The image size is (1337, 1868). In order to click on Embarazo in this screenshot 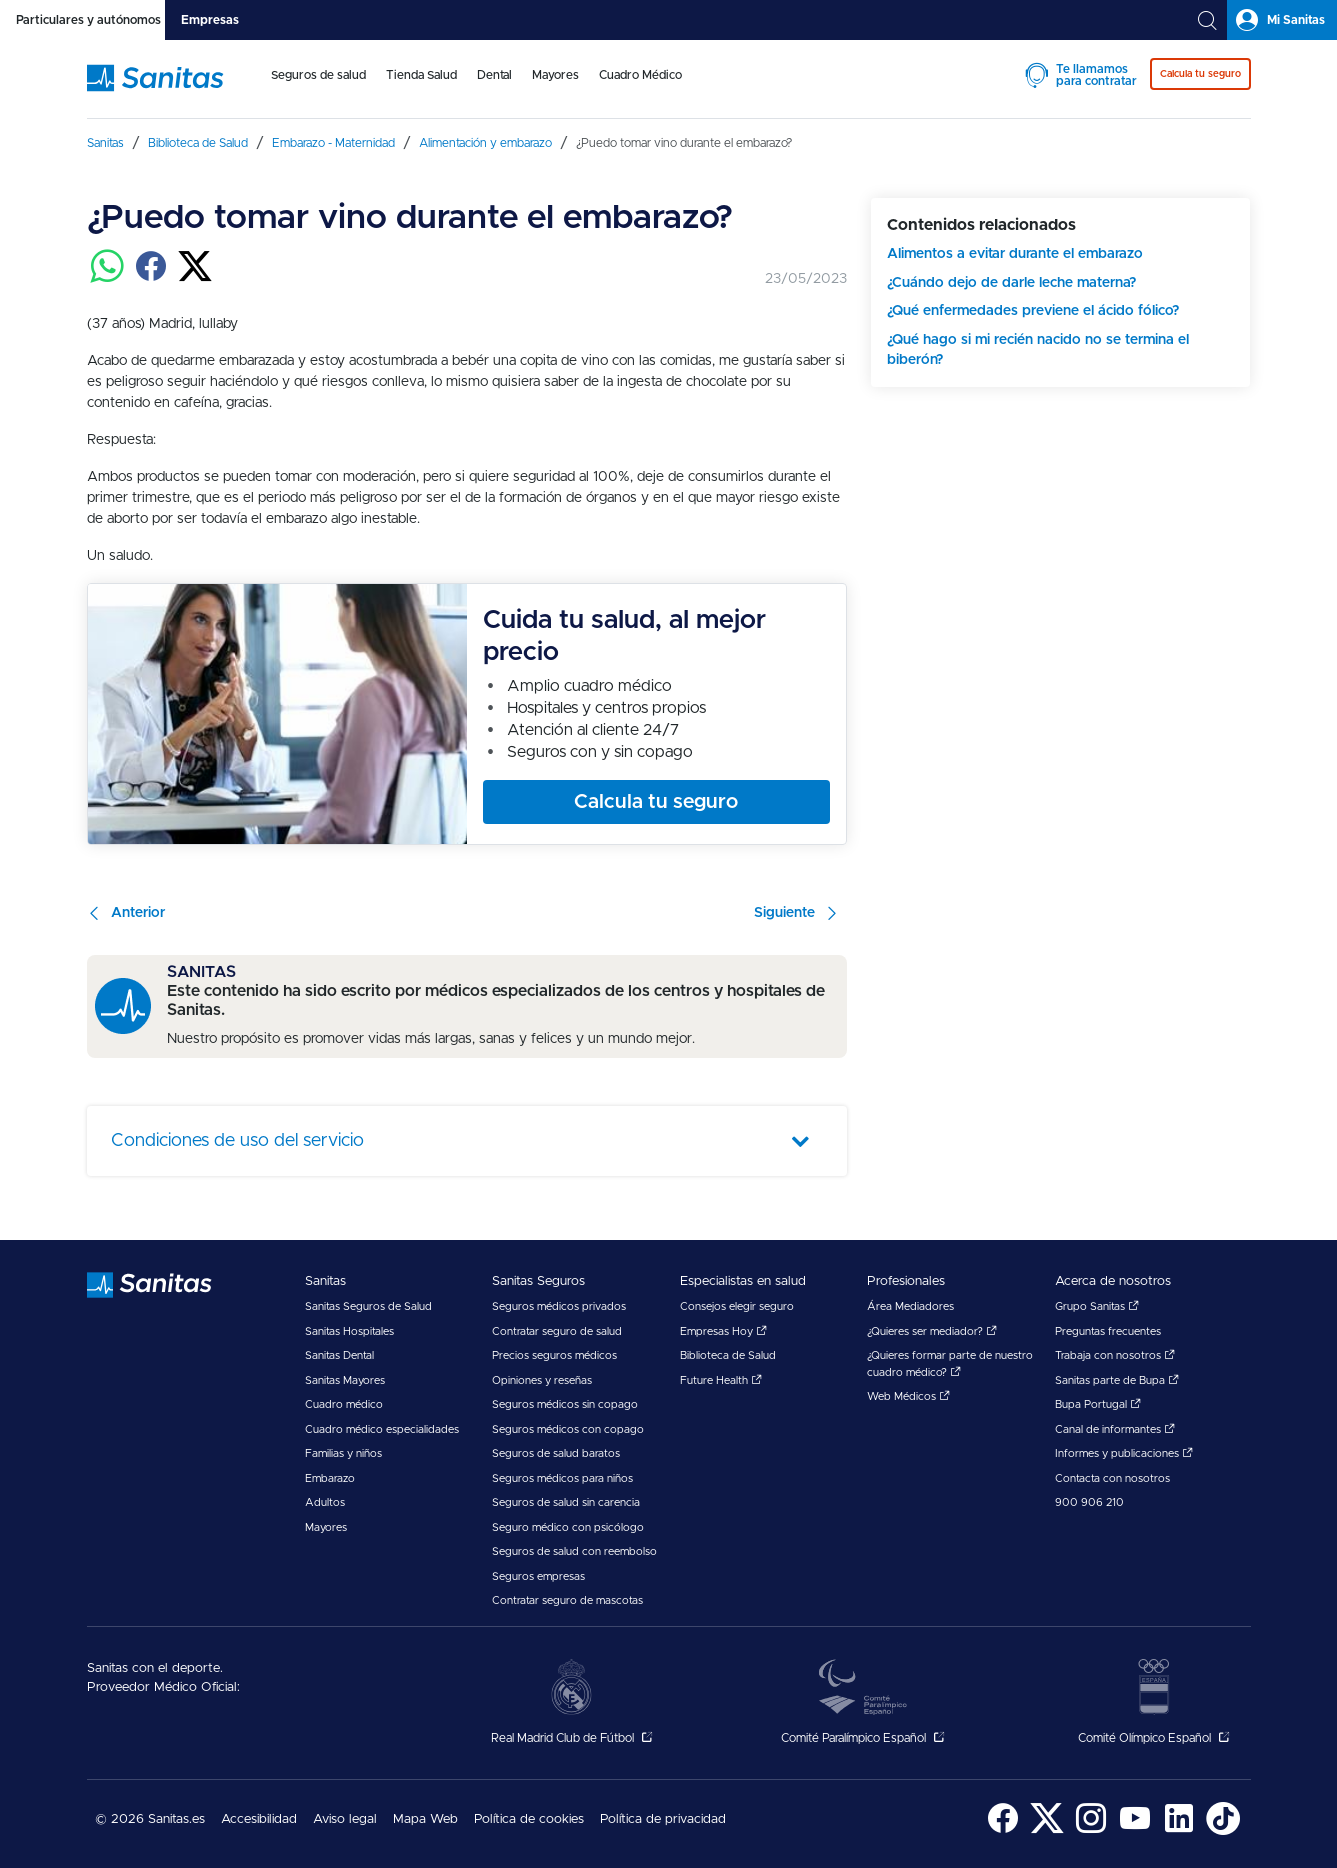, I will do `click(330, 1478)`.